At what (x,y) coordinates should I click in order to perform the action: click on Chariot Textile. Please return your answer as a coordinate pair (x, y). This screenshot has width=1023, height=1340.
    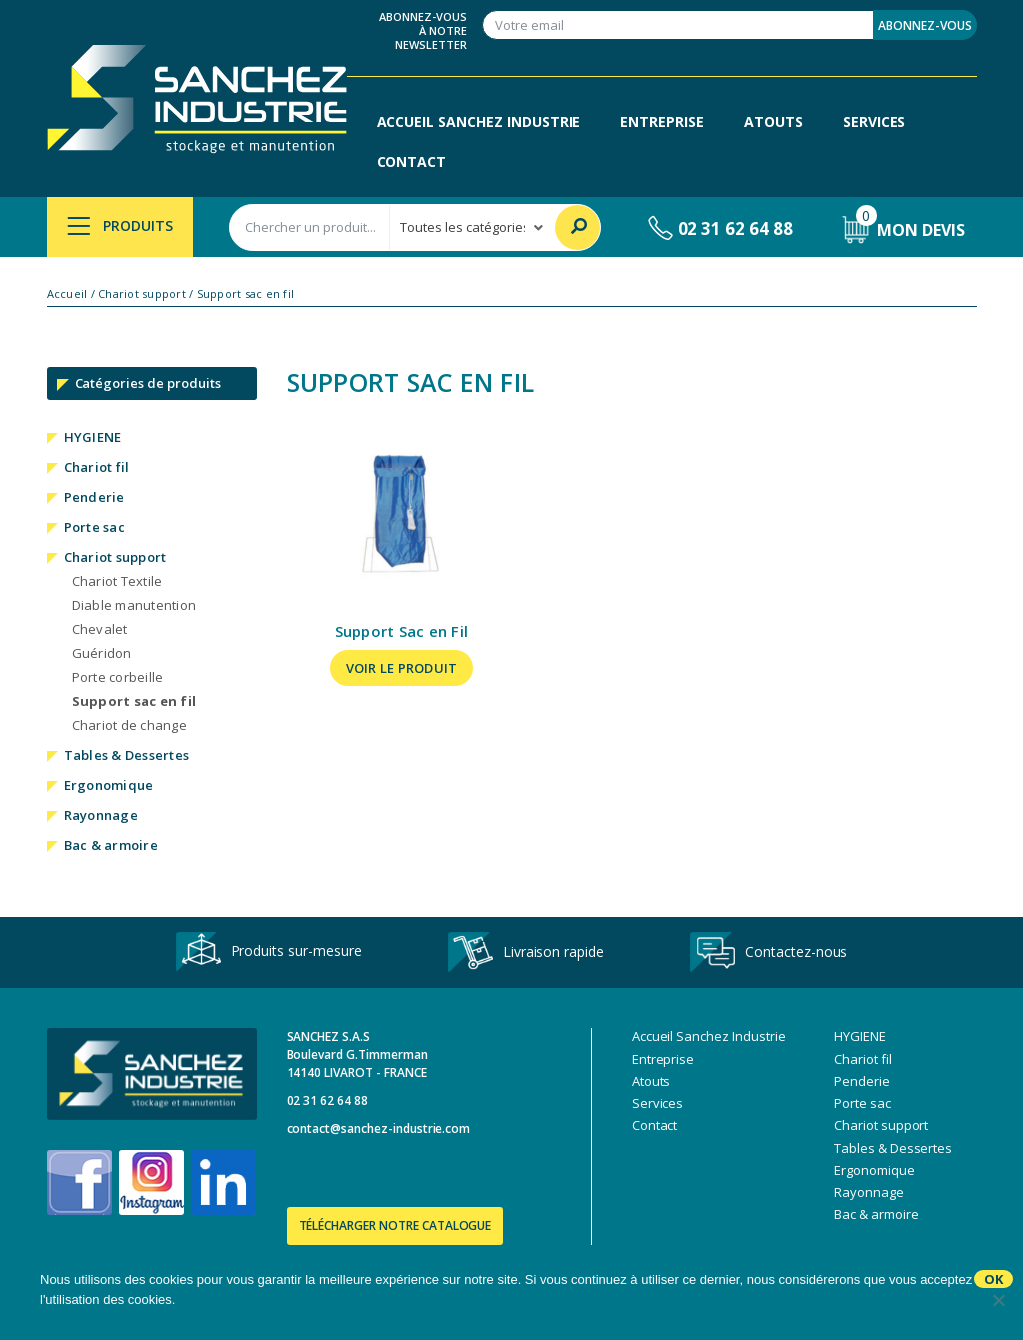
    Looking at the image, I should click on (117, 581).